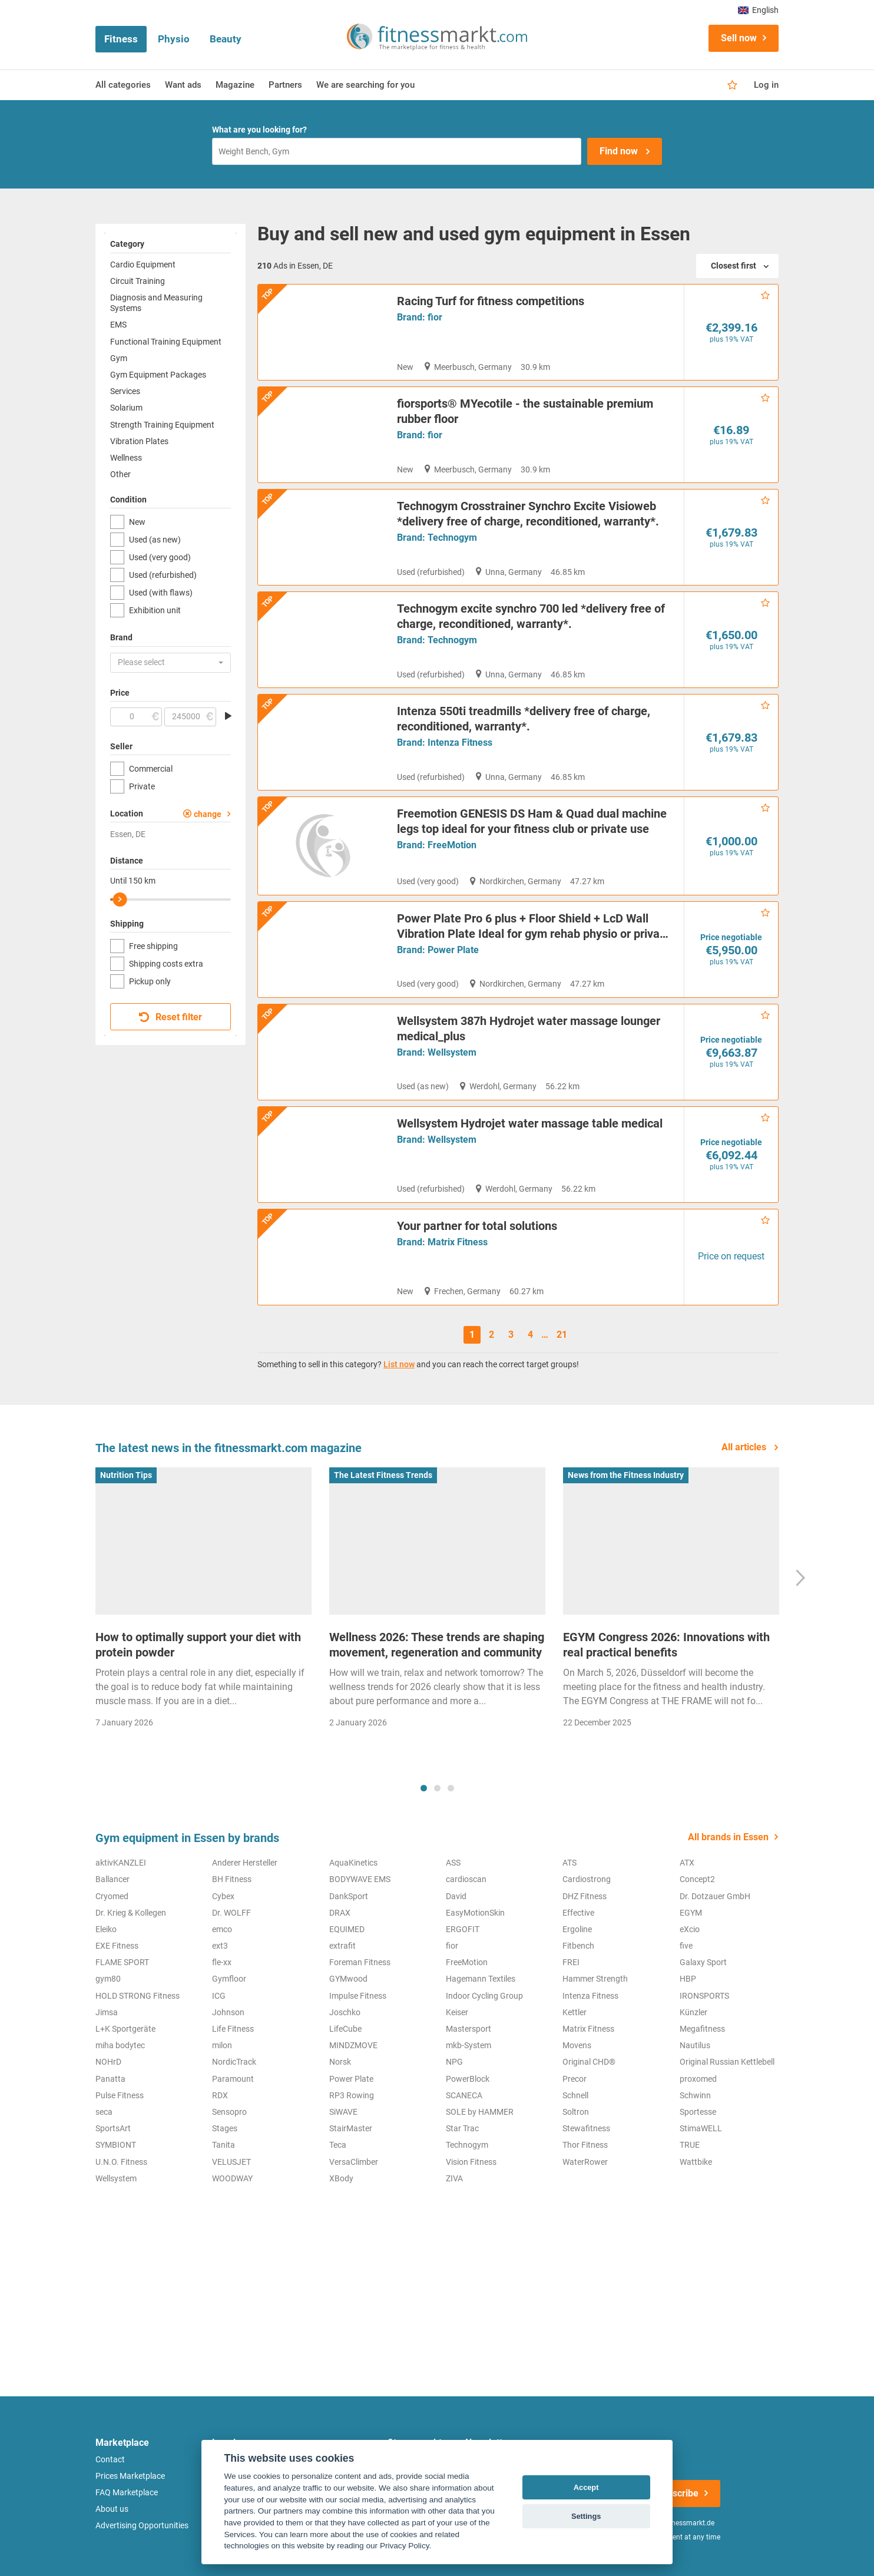  What do you see at coordinates (108, 2161) in the screenshot?
I see `NOHrD` at bounding box center [108, 2161].